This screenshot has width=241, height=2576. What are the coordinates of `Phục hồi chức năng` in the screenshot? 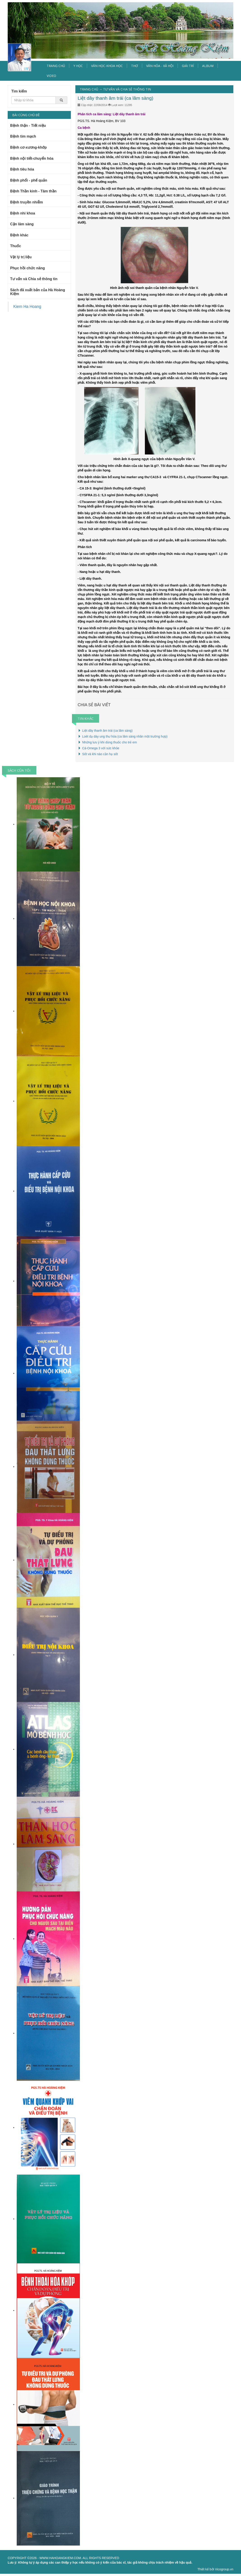 It's located at (27, 268).